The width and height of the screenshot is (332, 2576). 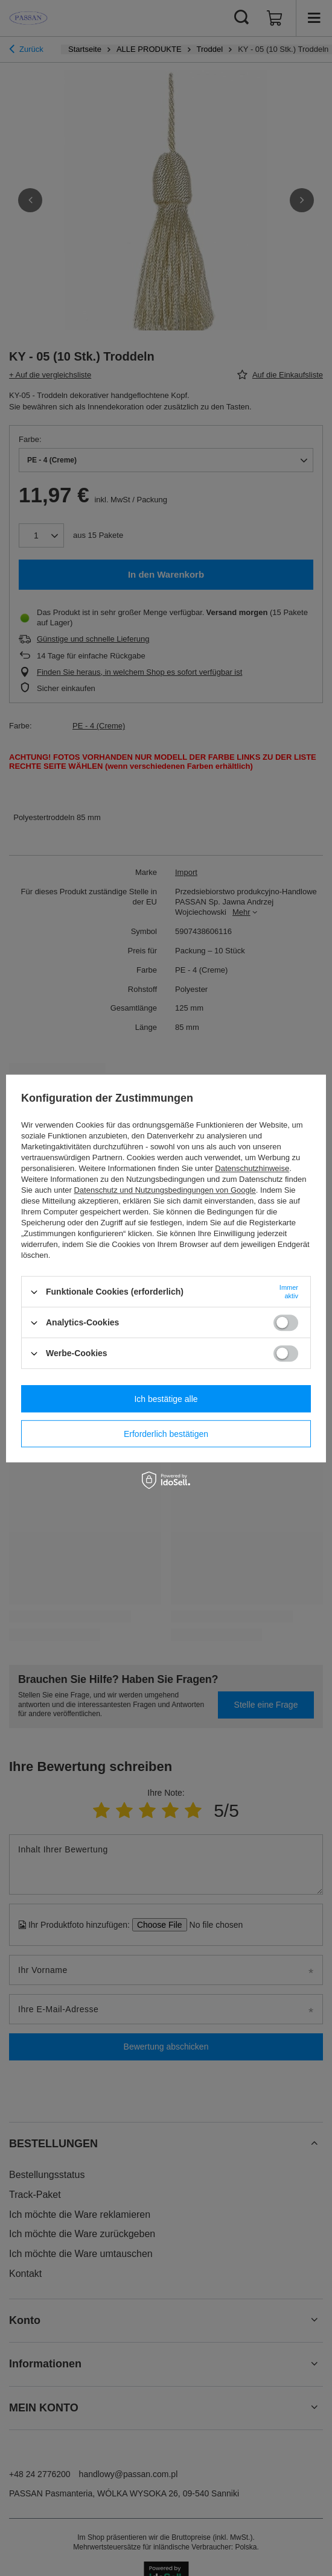 I want to click on Ich bestätige alle, so click(x=165, y=1399).